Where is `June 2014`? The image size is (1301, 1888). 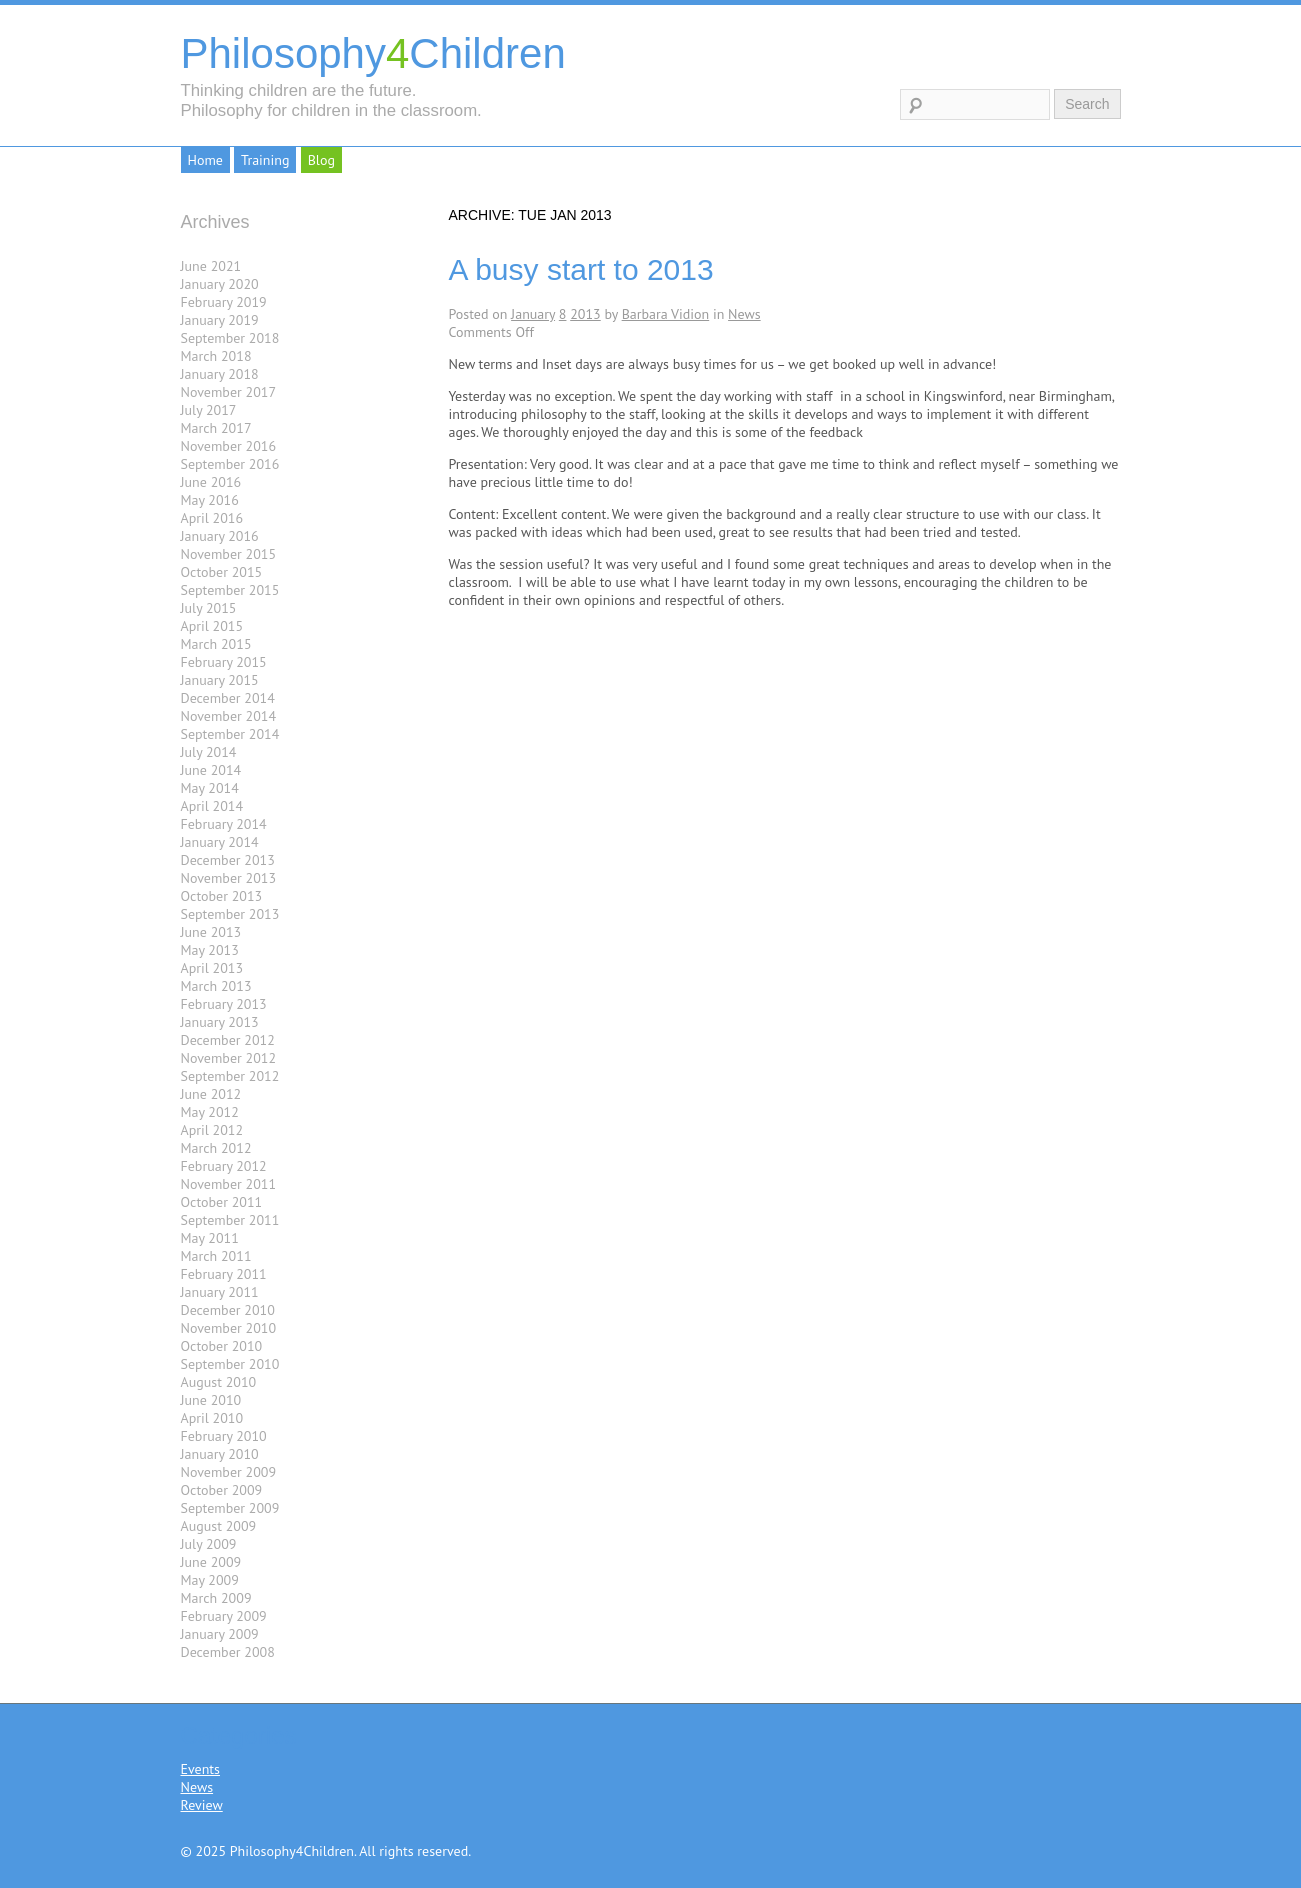 June 2014 is located at coordinates (211, 770).